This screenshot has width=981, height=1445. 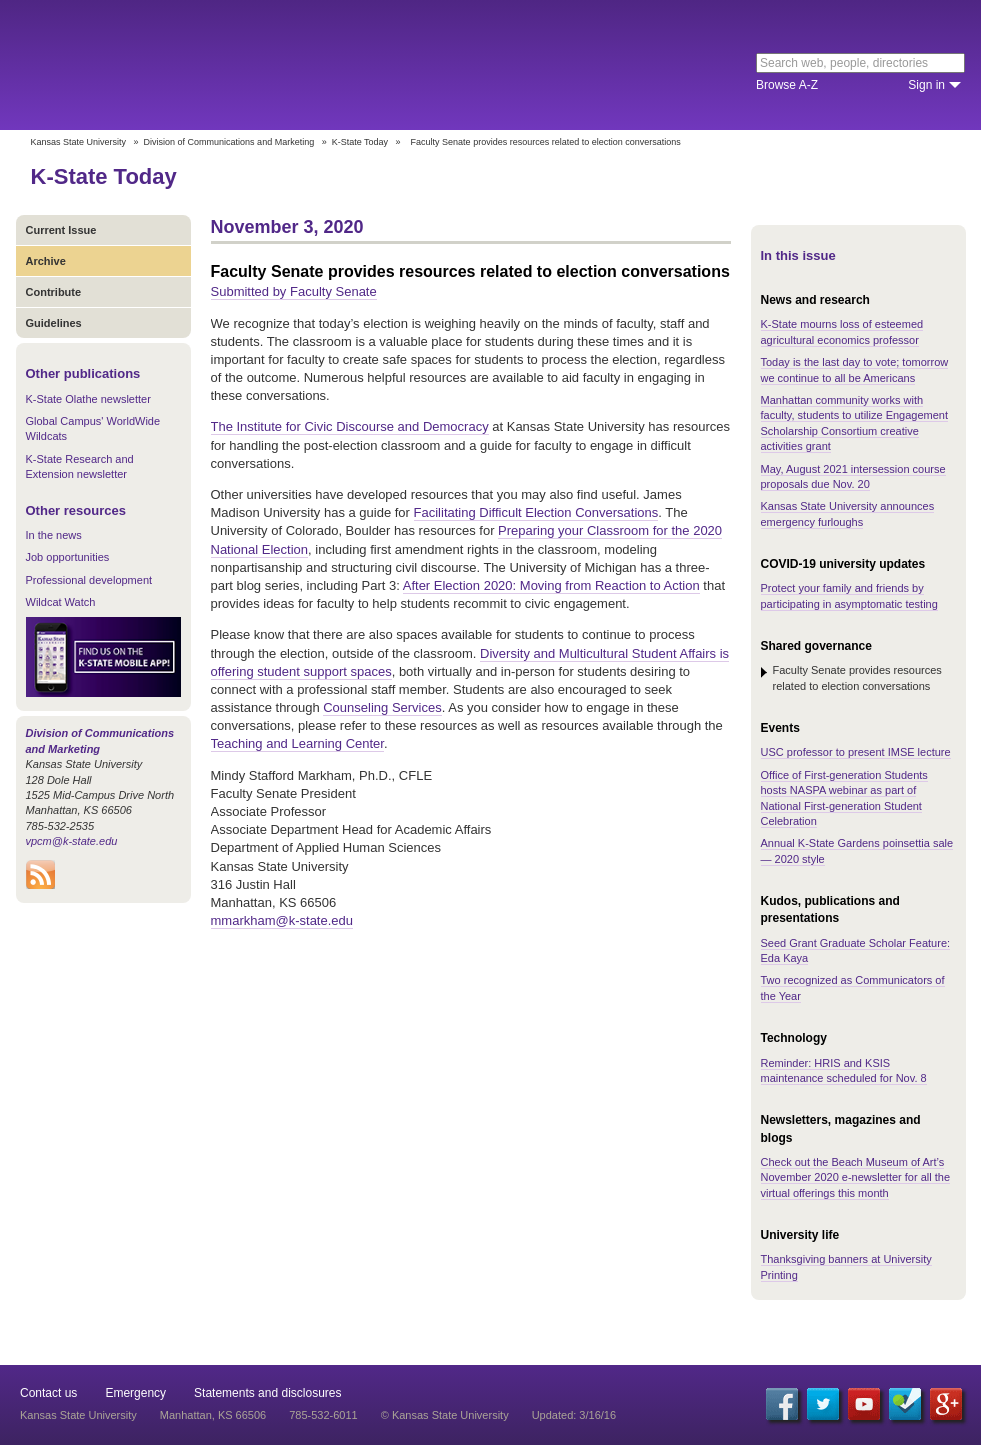 I want to click on Current Issue, so click(x=61, y=230).